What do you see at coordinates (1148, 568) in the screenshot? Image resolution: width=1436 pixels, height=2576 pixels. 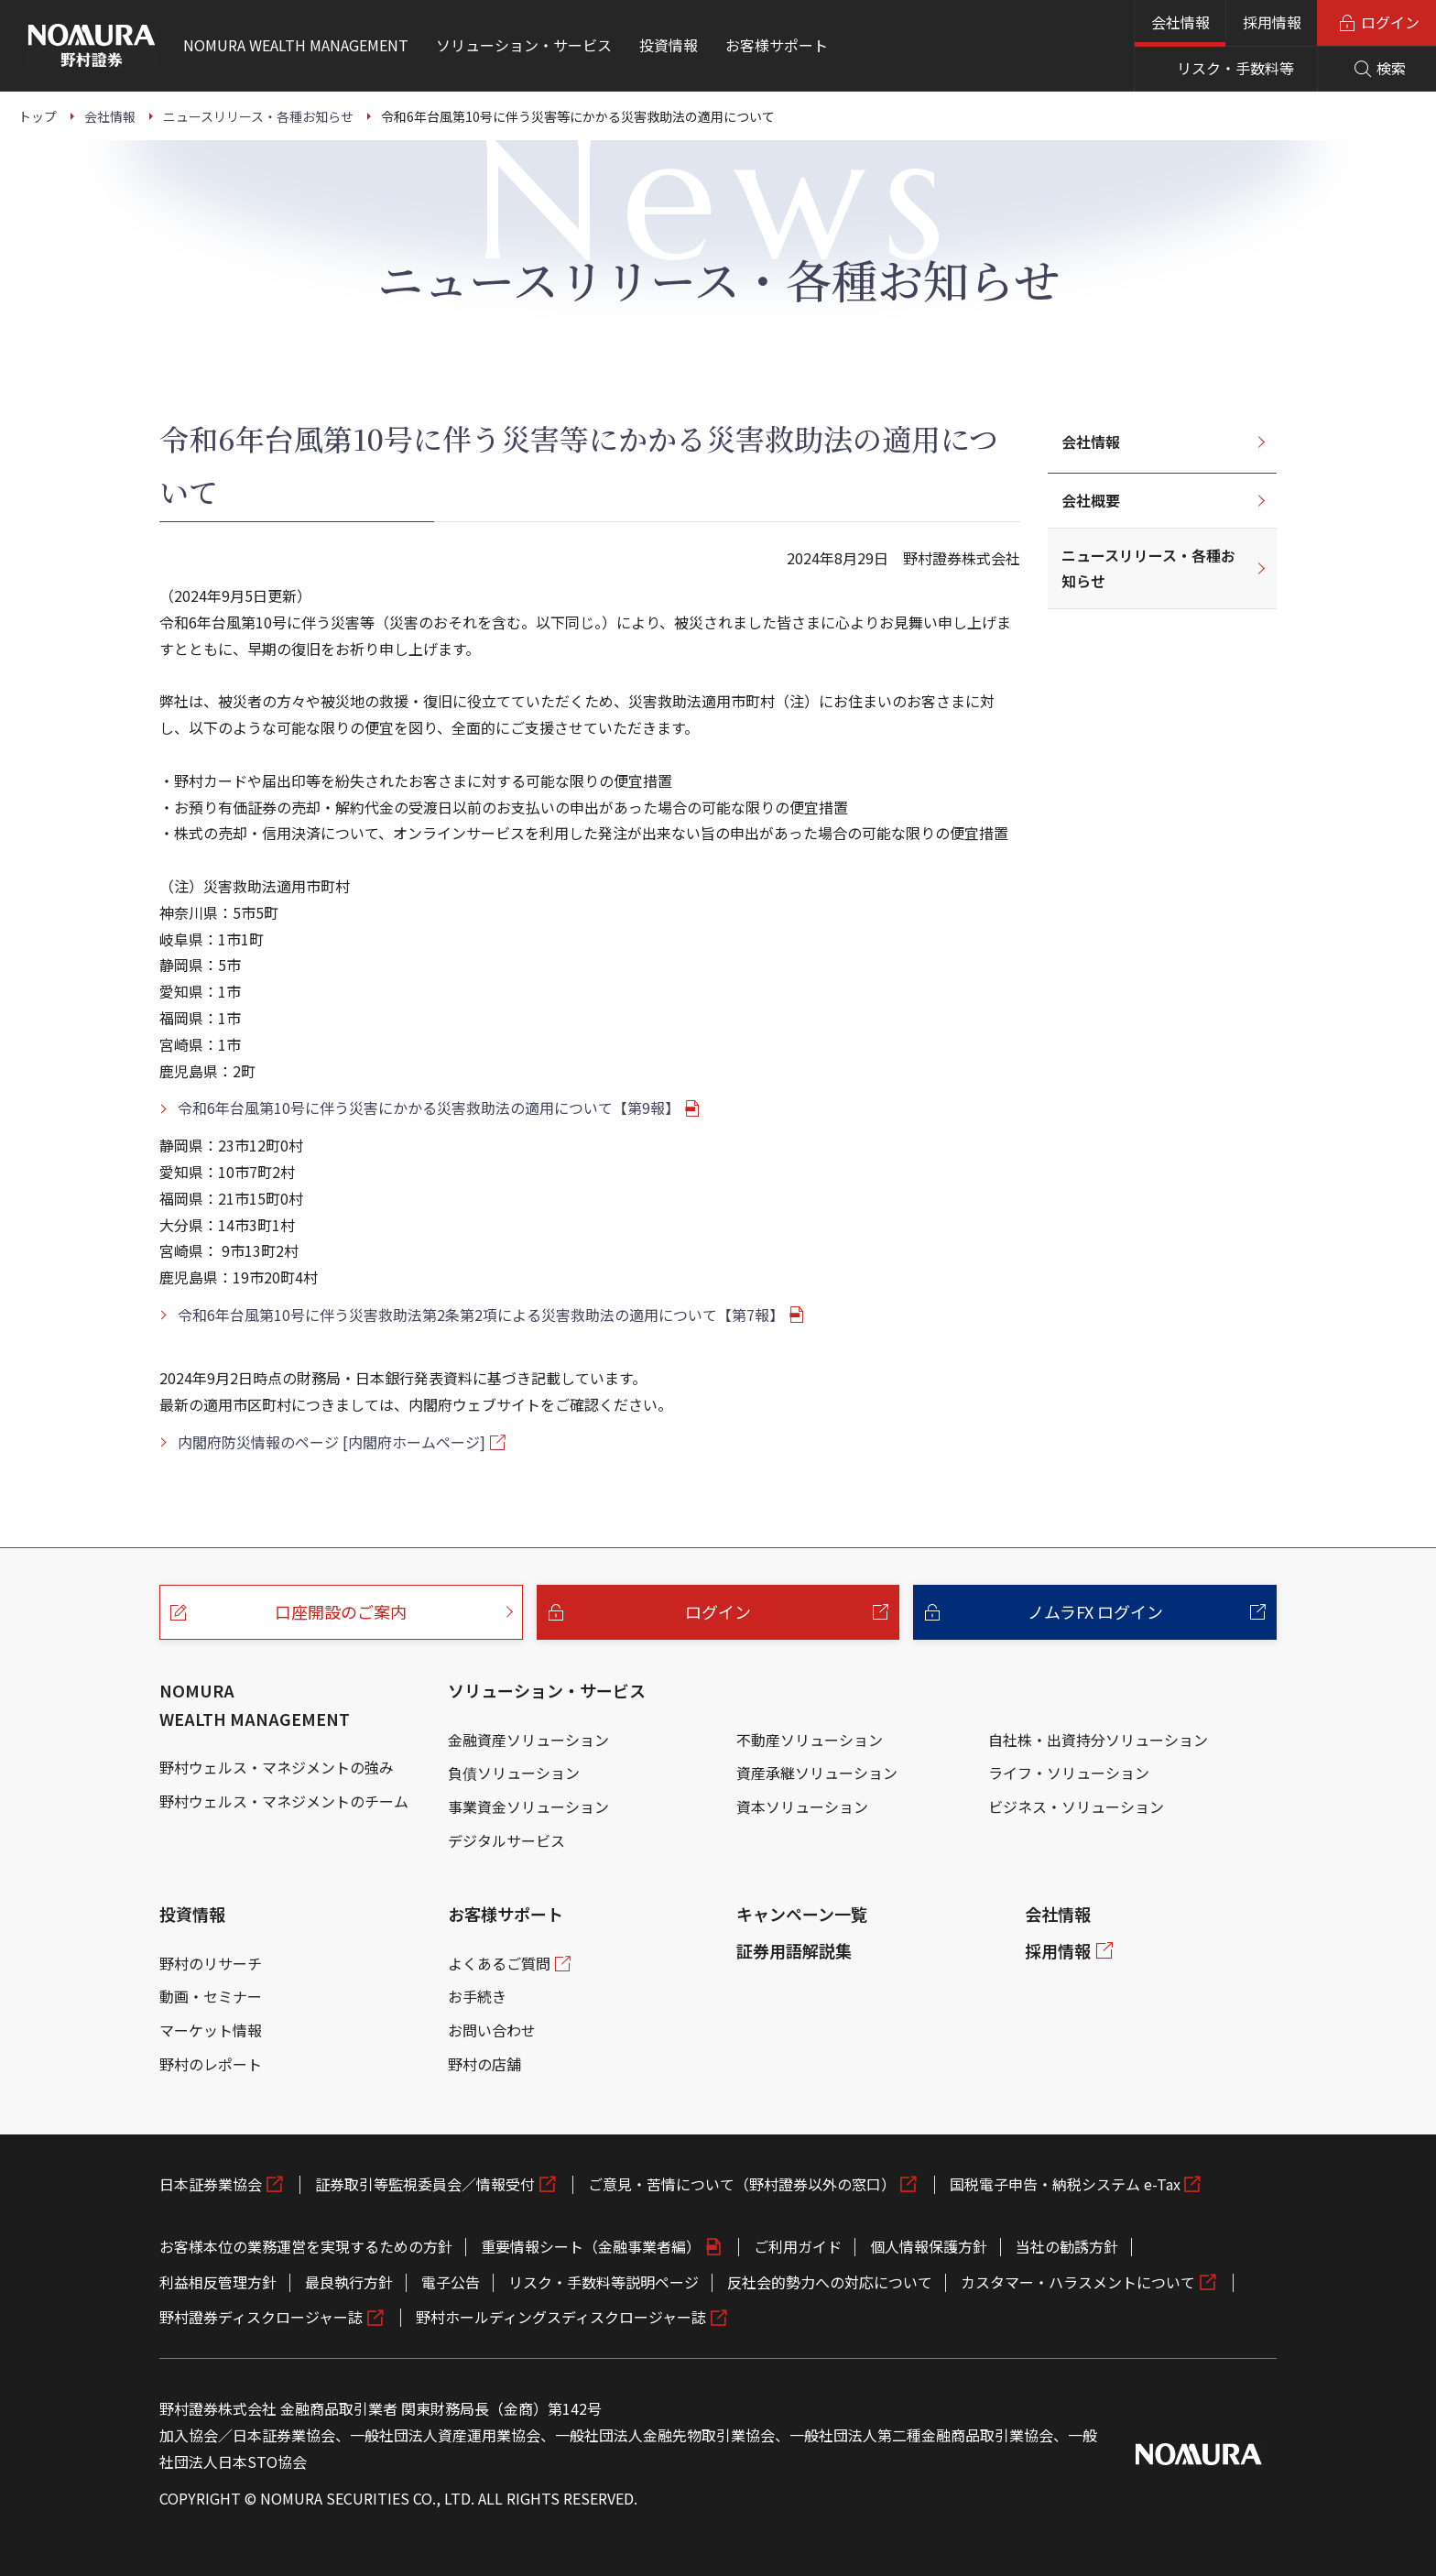 I see `ニュースリリース・各種お知らせ` at bounding box center [1148, 568].